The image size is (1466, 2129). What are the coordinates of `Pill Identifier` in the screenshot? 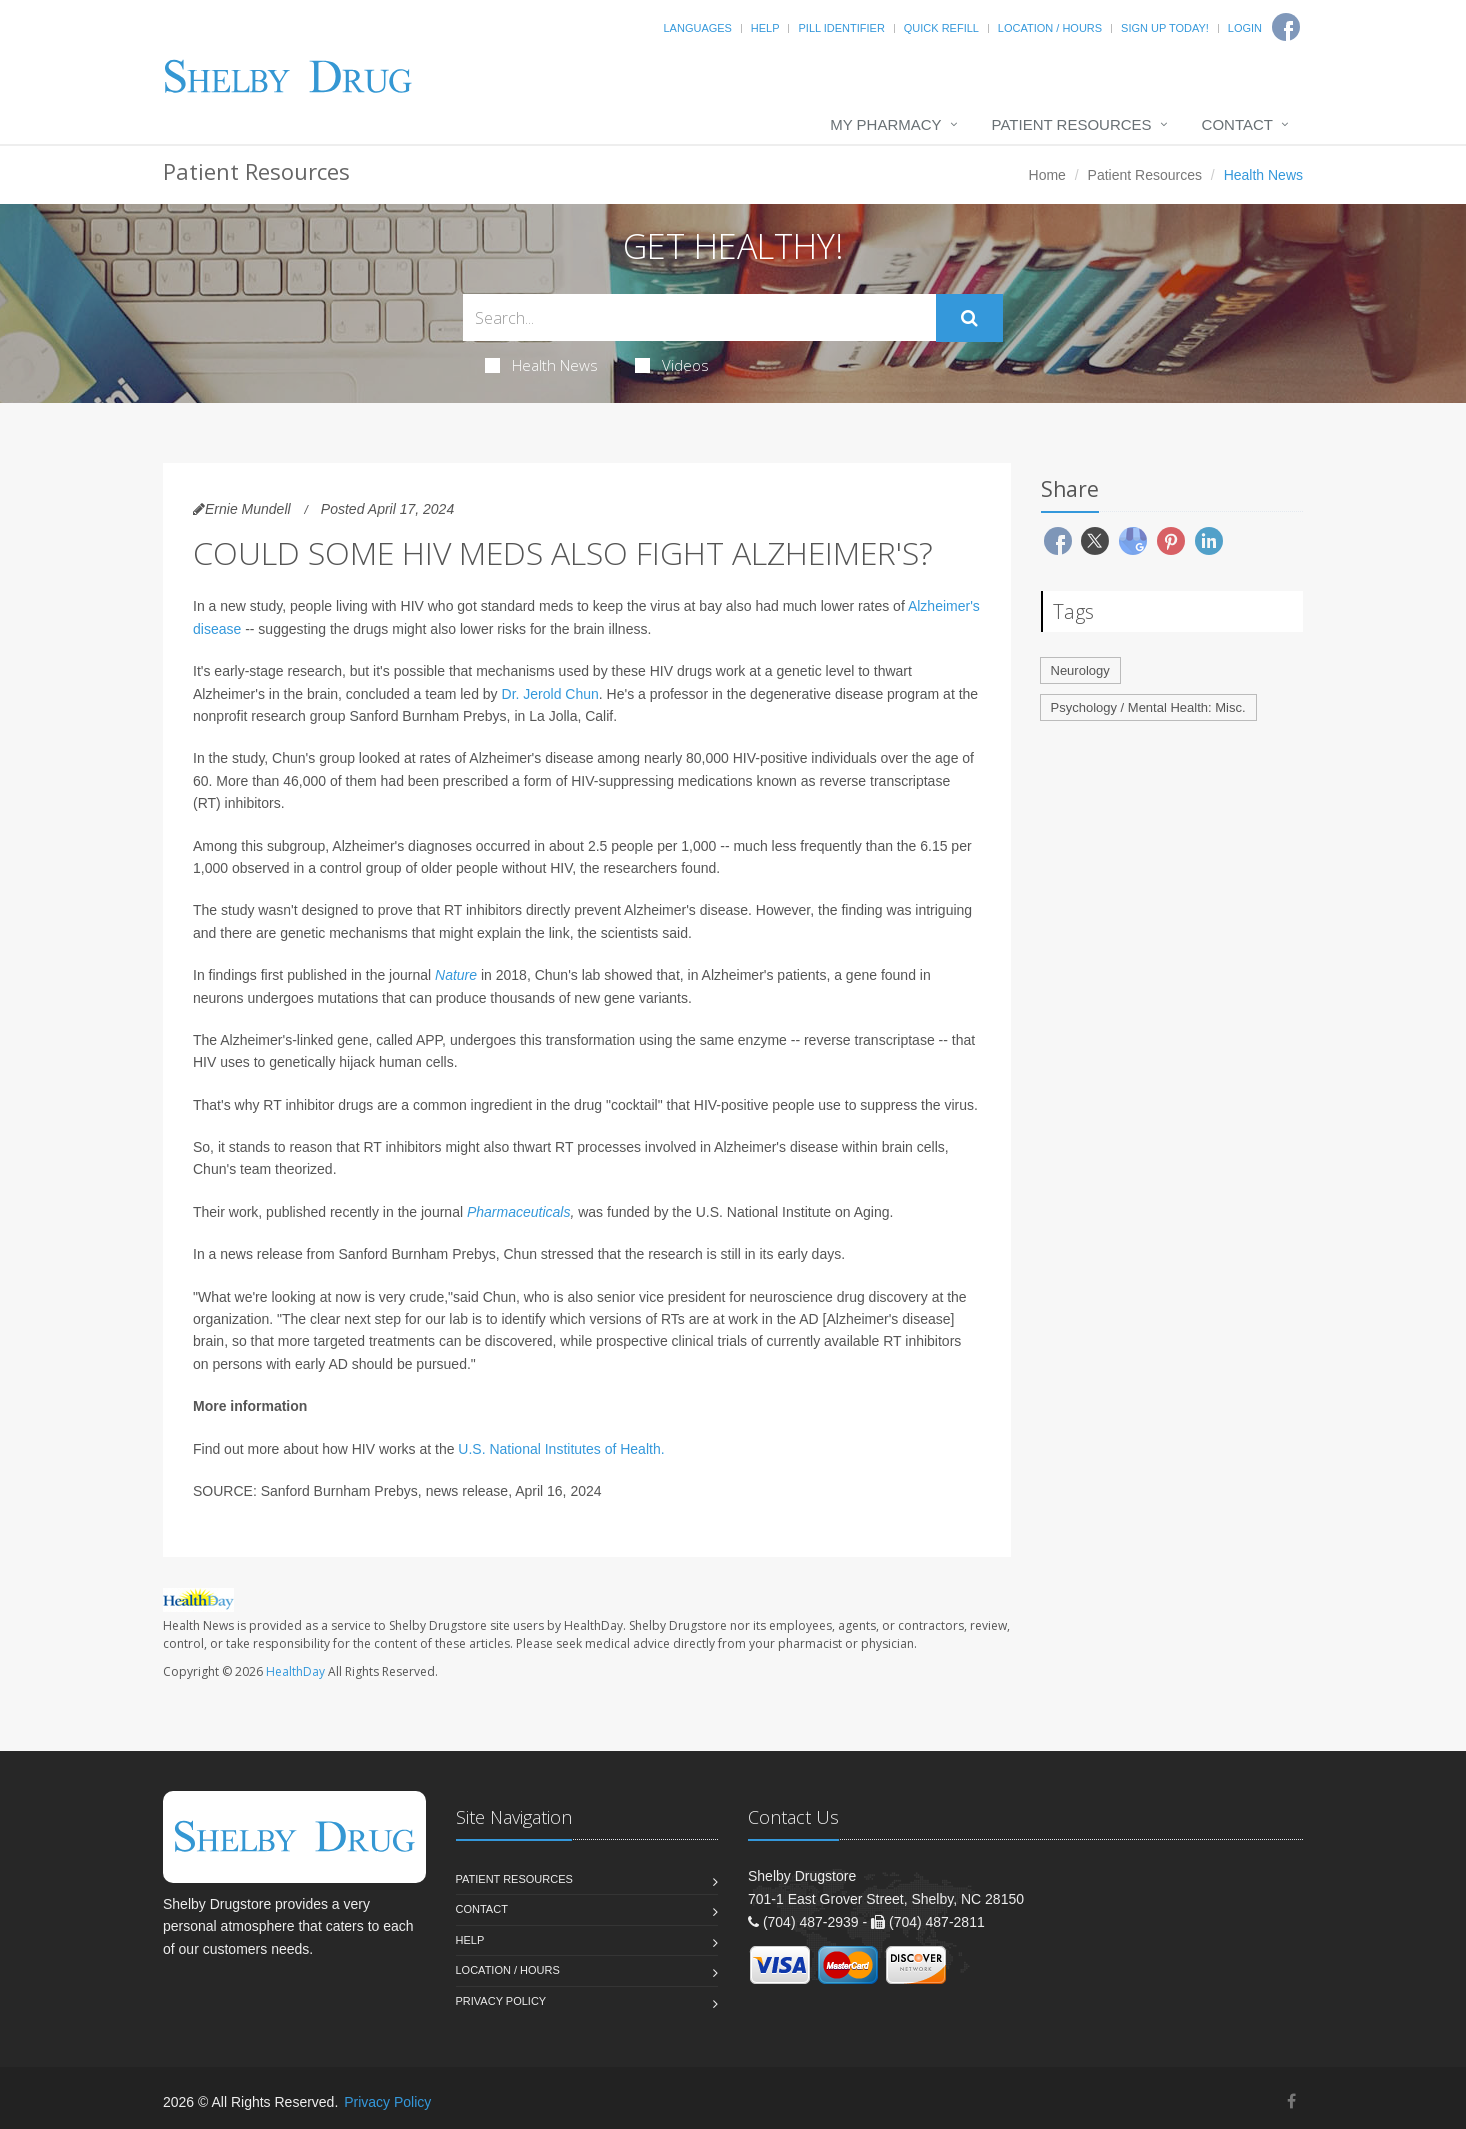 It's located at (841, 28).